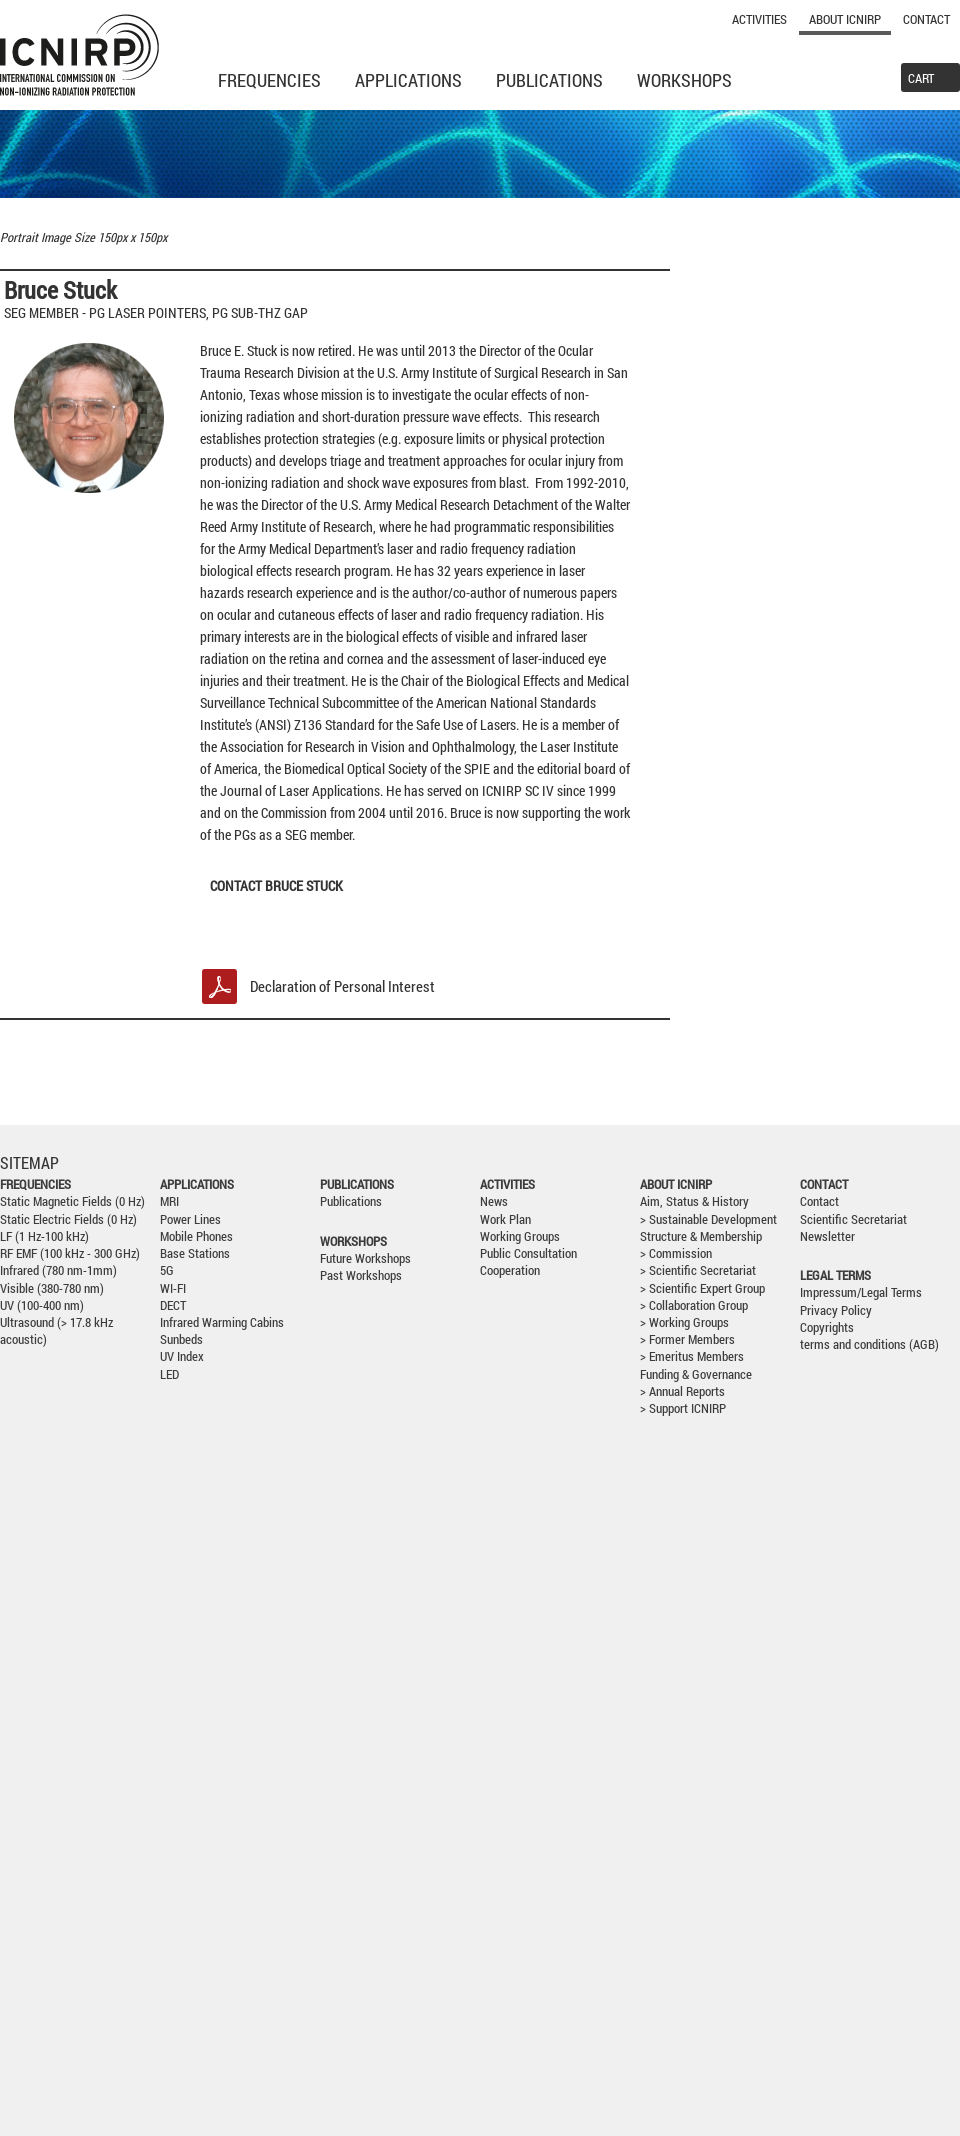  Describe the element at coordinates (196, 1236) in the screenshot. I see `Mobile Phones` at that location.